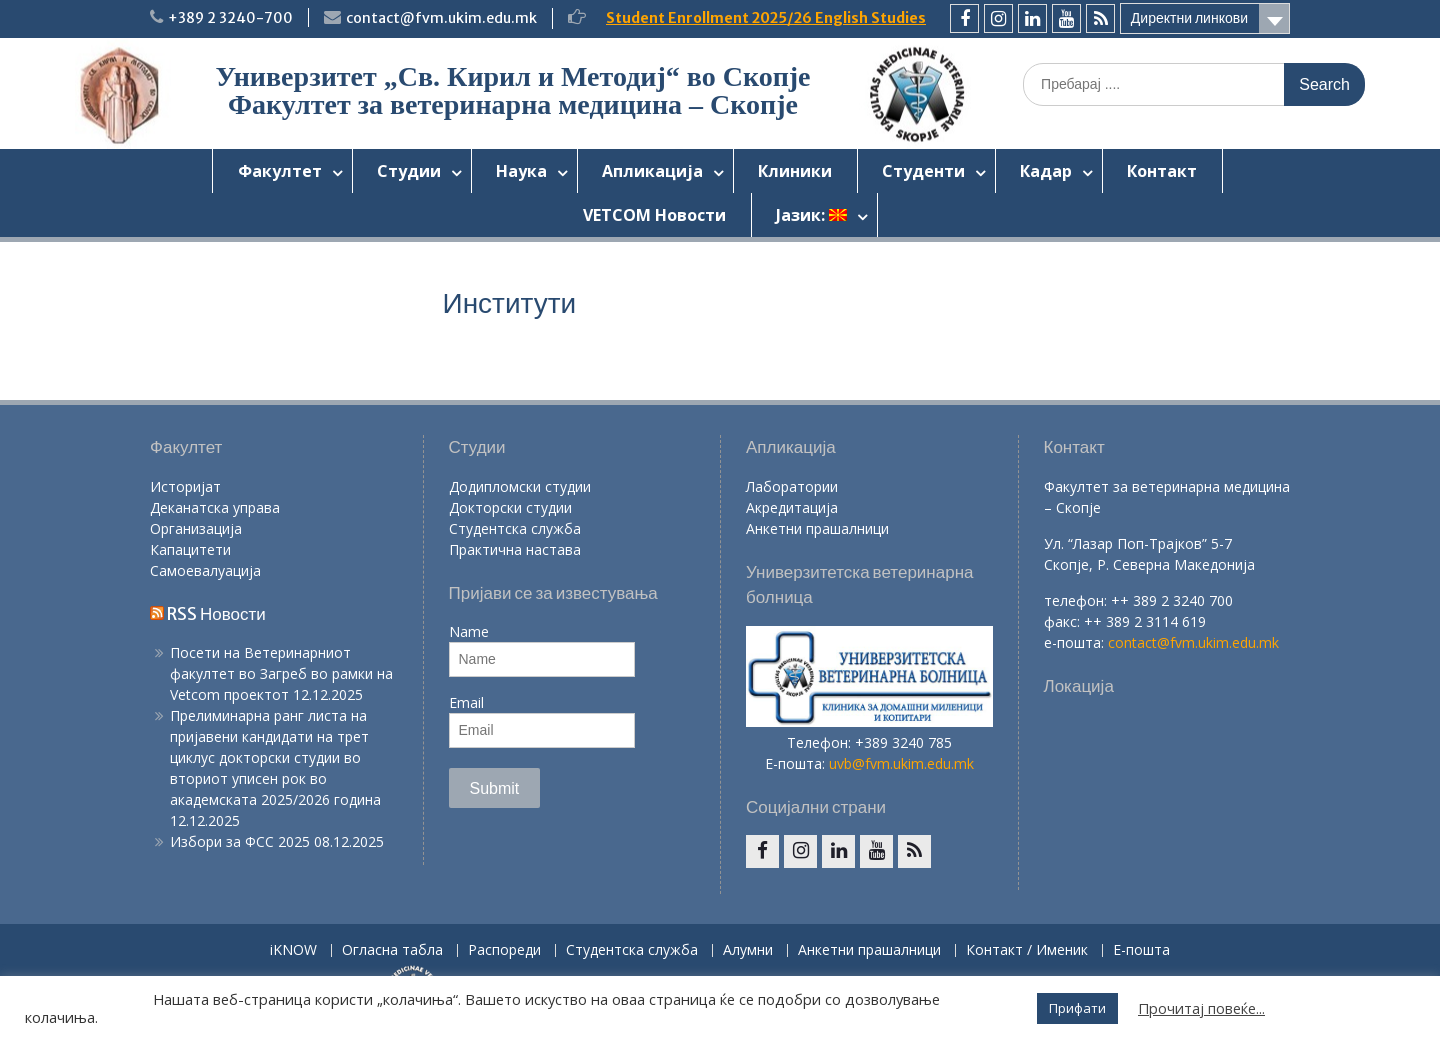 The image size is (1440, 1040). Describe the element at coordinates (293, 950) in the screenshot. I see `iKNOW` at that location.